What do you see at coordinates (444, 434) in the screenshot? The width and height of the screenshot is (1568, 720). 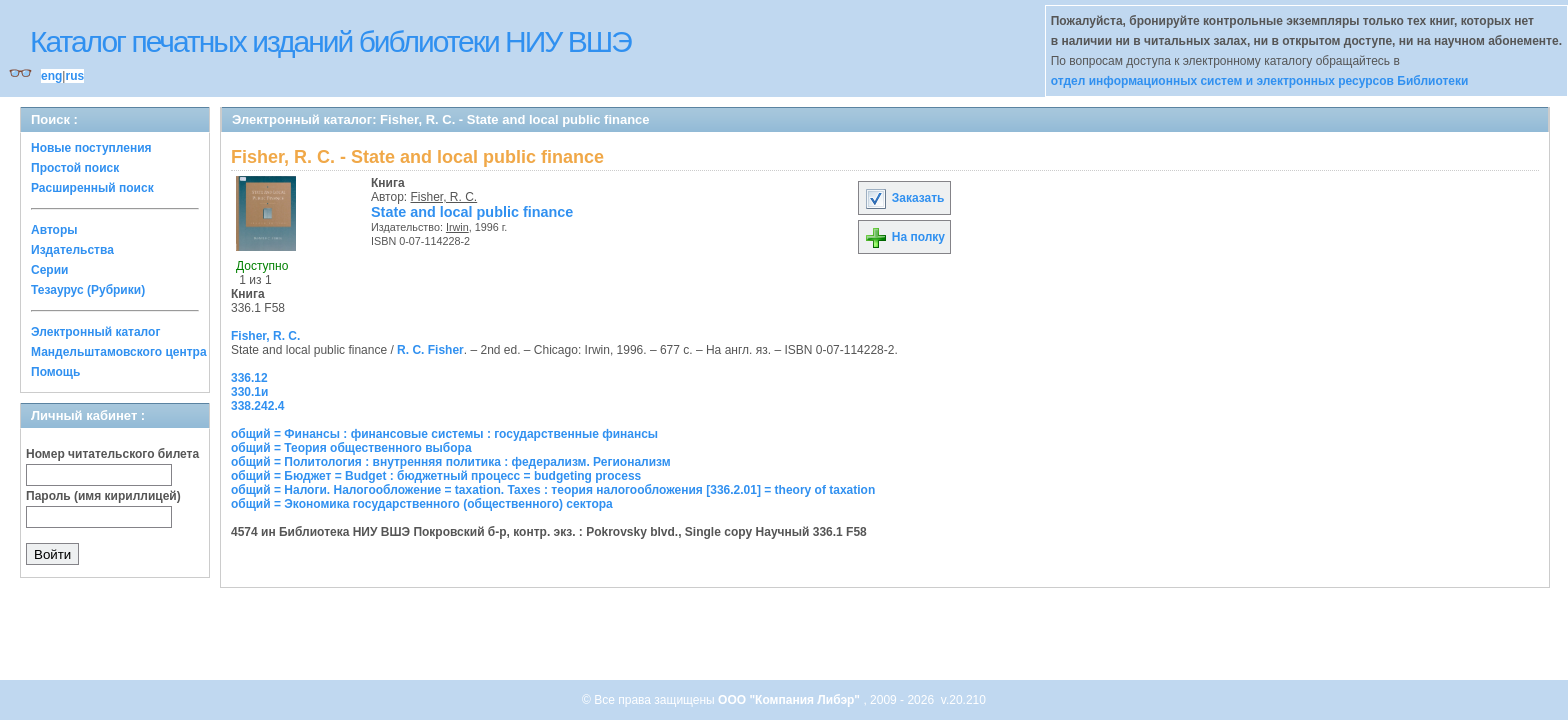 I see `общий = Финансы : финансовые системы : государственные финансы` at bounding box center [444, 434].